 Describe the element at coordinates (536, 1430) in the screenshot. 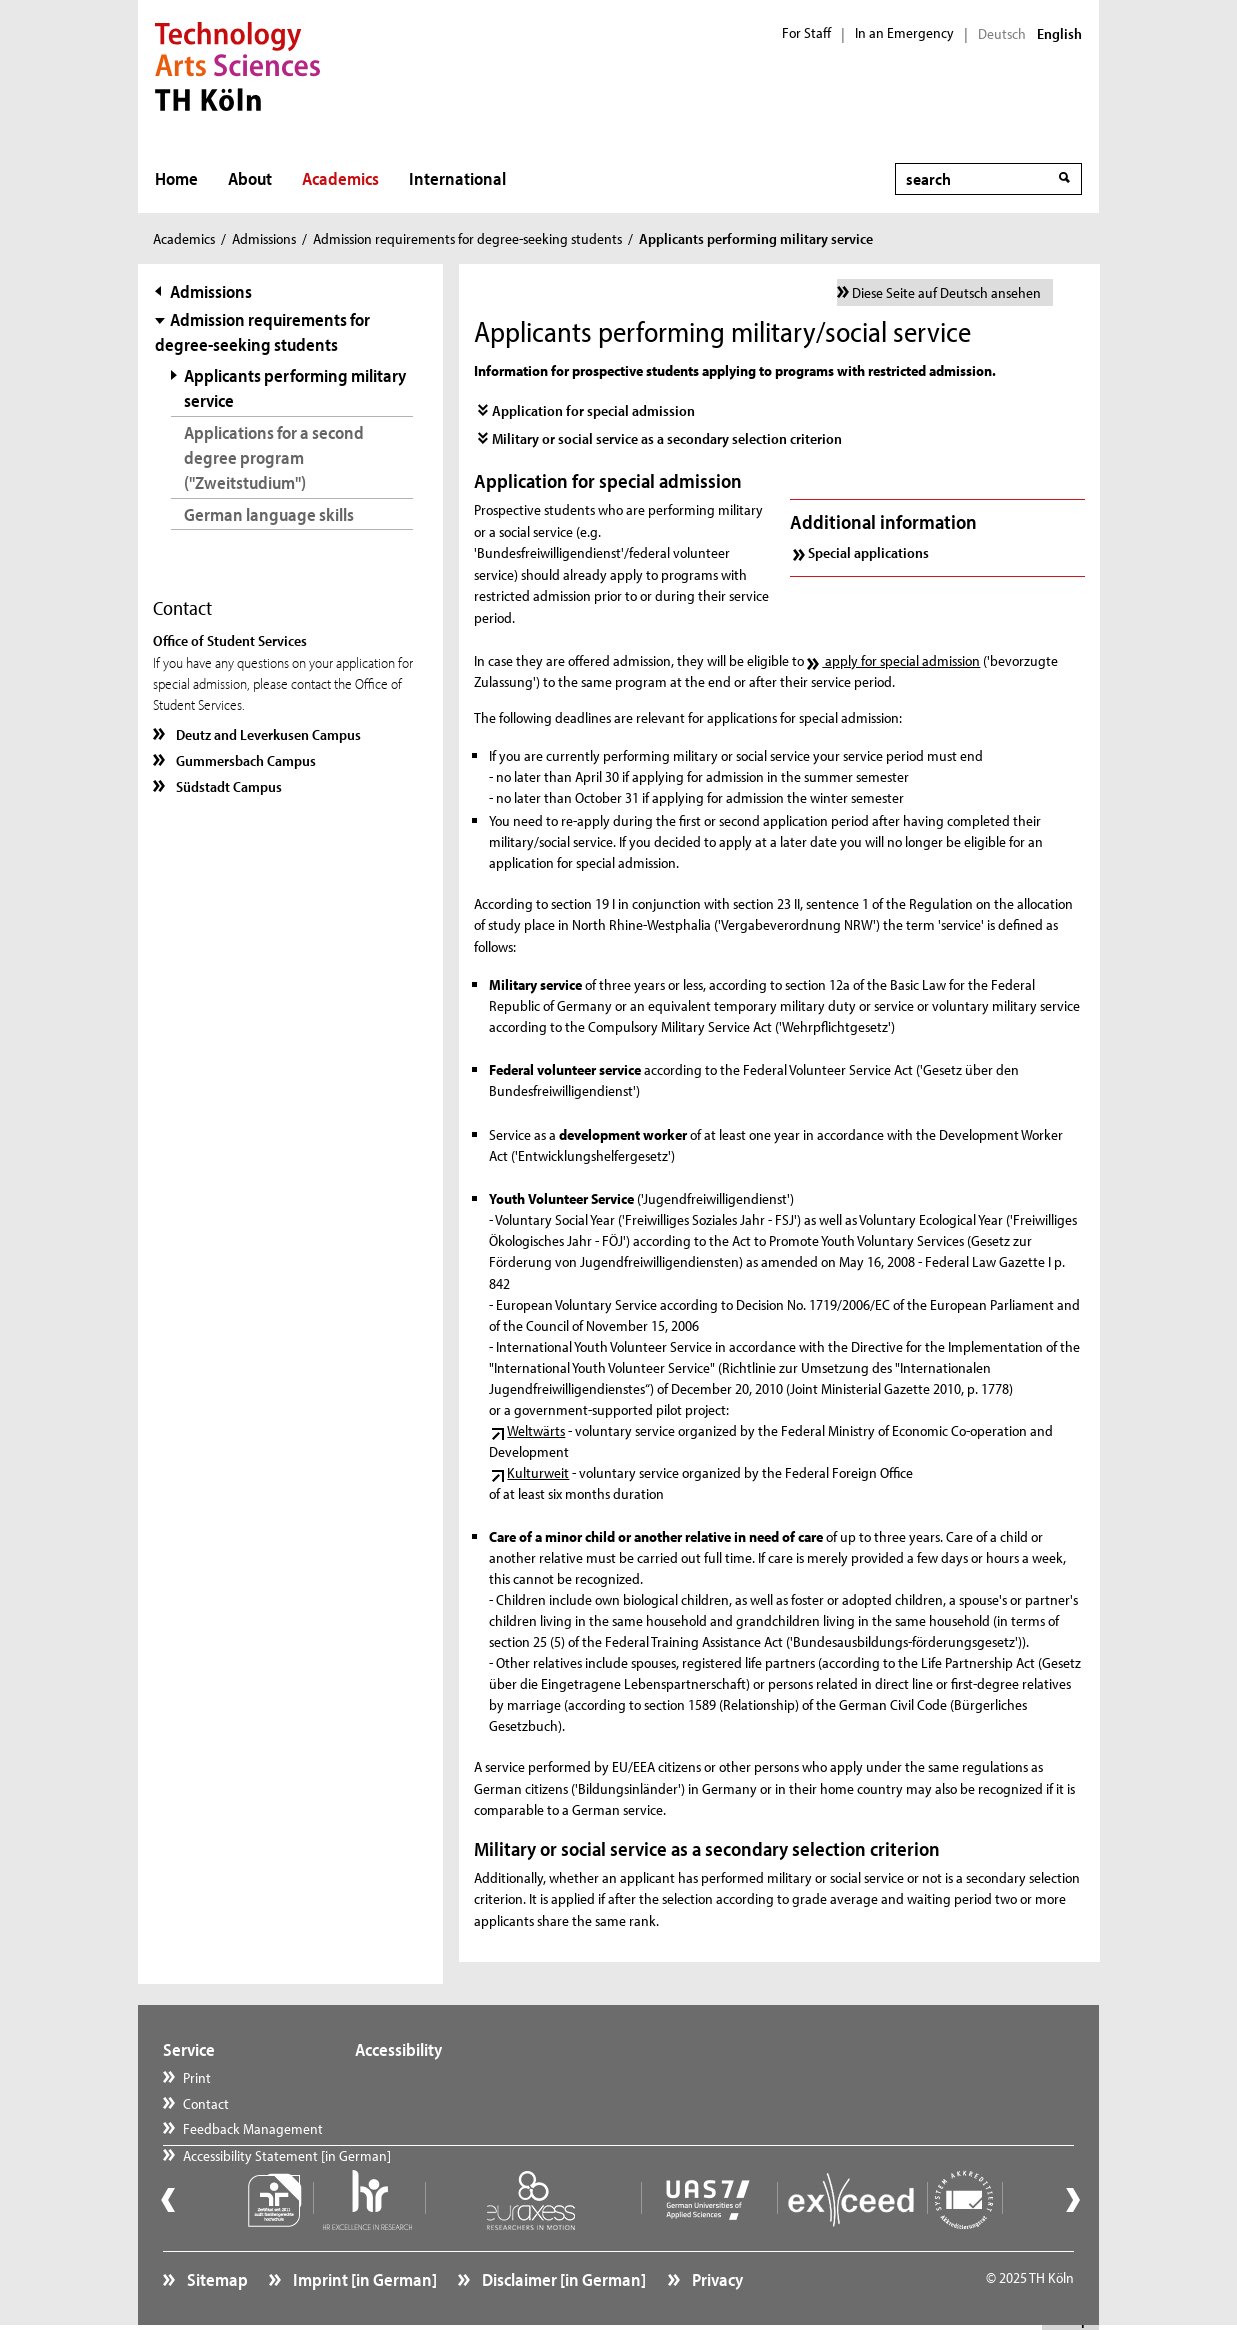

I see `Weltwärts` at that location.